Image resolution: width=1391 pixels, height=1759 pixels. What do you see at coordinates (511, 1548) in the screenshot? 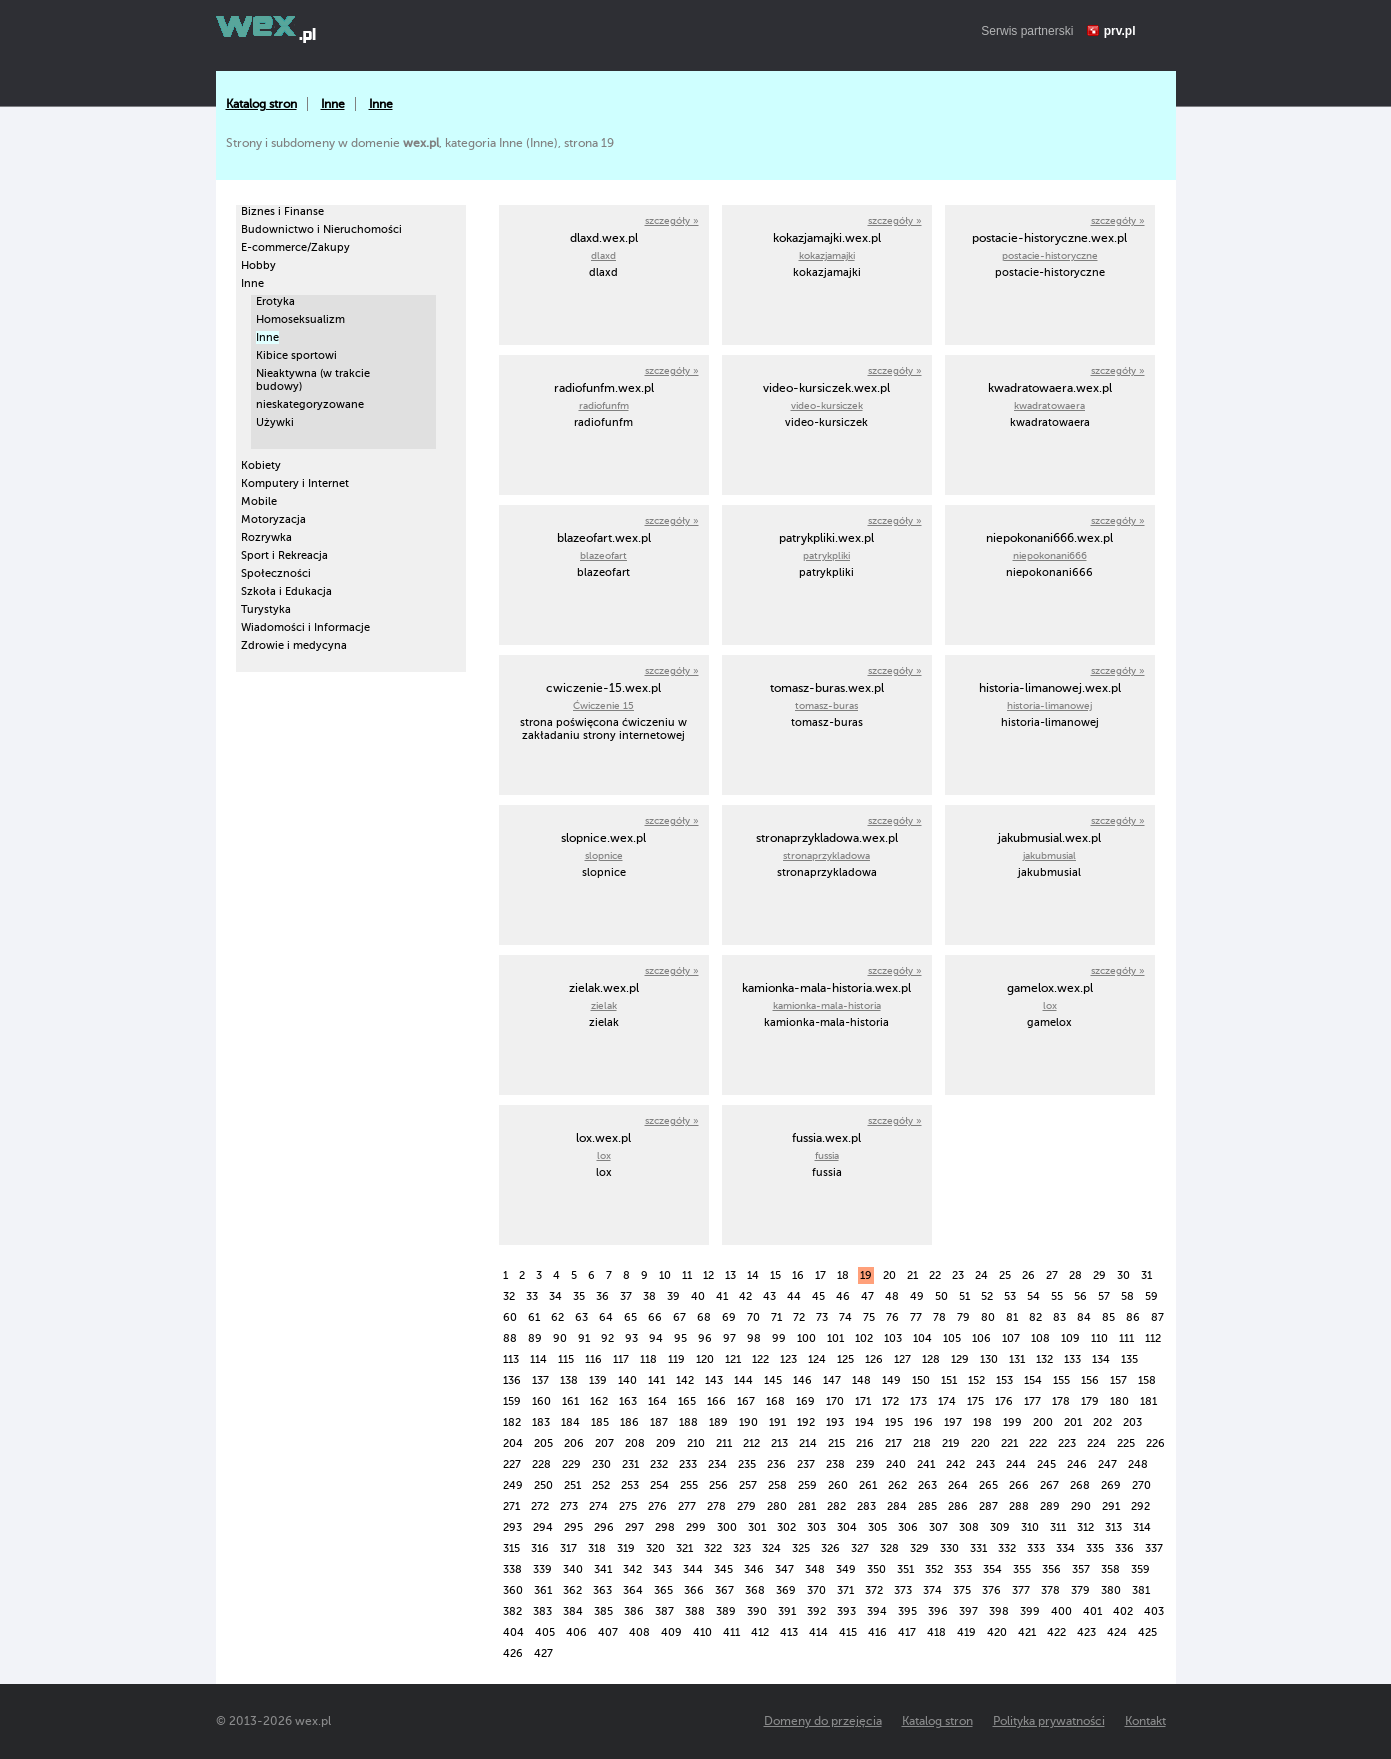
I see `315` at bounding box center [511, 1548].